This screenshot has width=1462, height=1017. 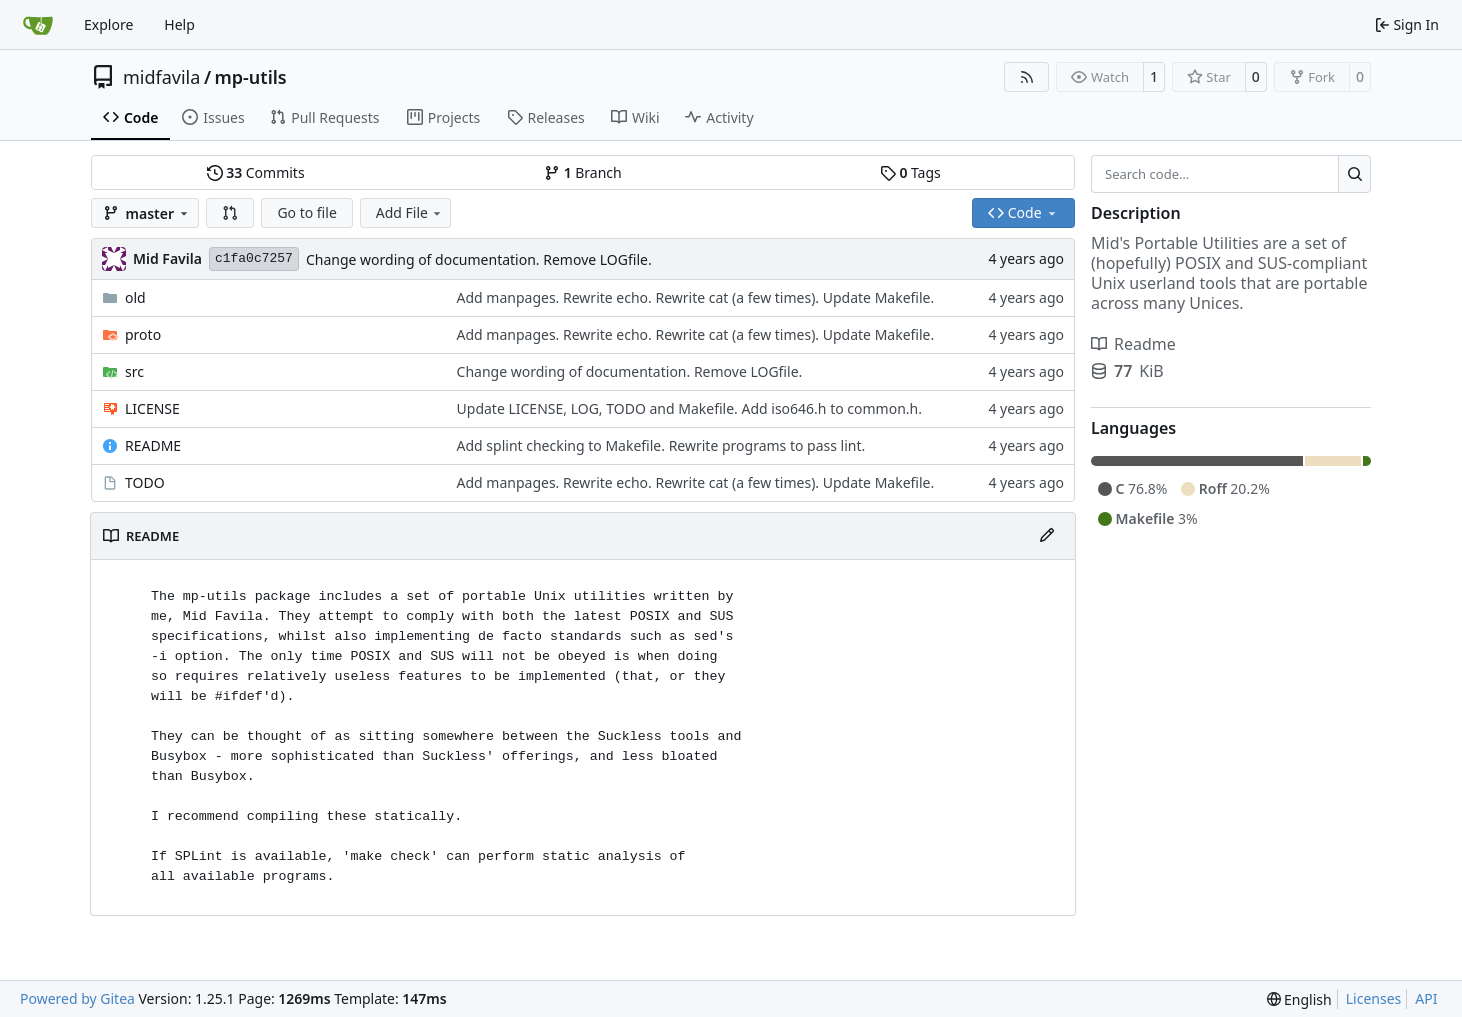 What do you see at coordinates (1374, 998) in the screenshot?
I see `Licenses` at bounding box center [1374, 998].